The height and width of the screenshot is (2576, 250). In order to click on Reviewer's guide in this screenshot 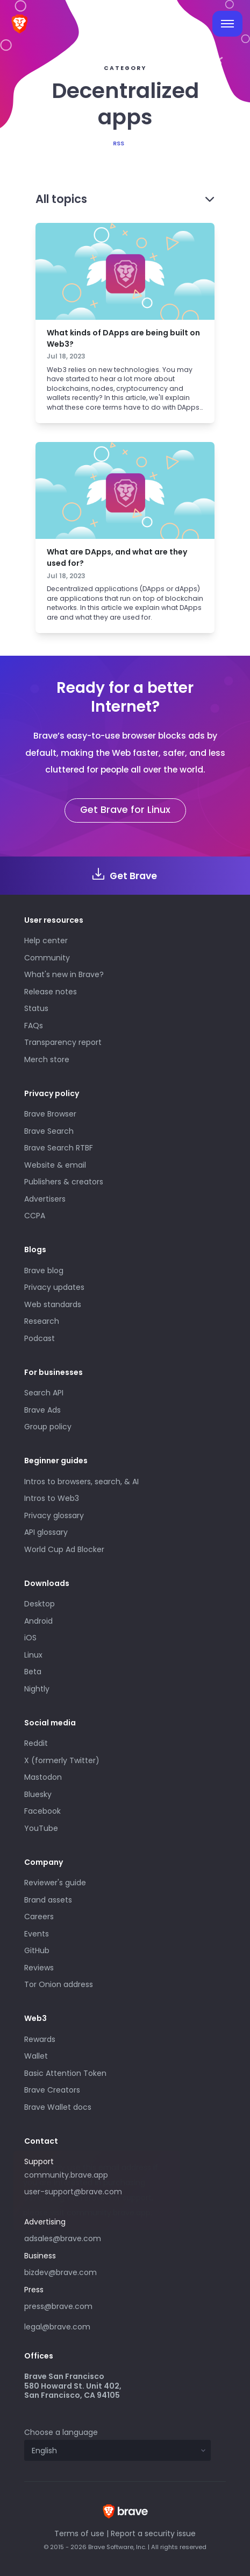, I will do `click(55, 1882)`.